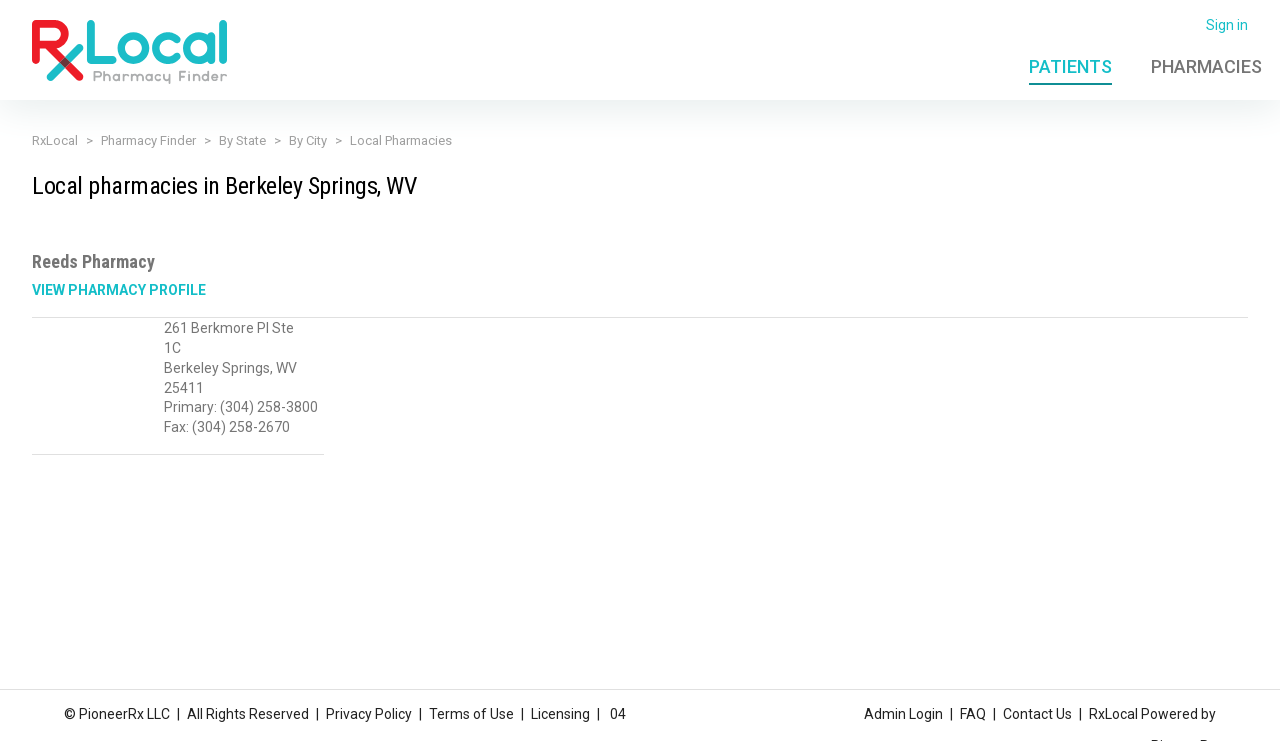 This screenshot has height=741, width=1280. I want to click on Admin Login, so click(903, 714).